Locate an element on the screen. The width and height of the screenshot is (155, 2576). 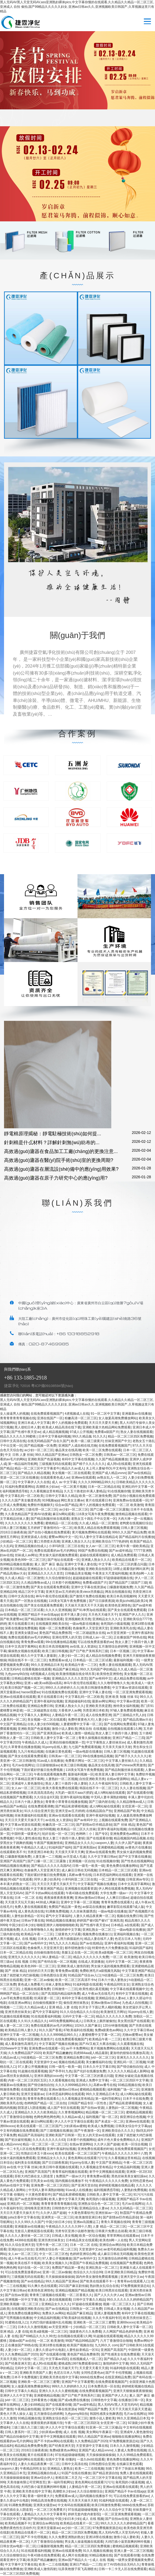
精品三区中文字幕 is located at coordinates (31, 1592).